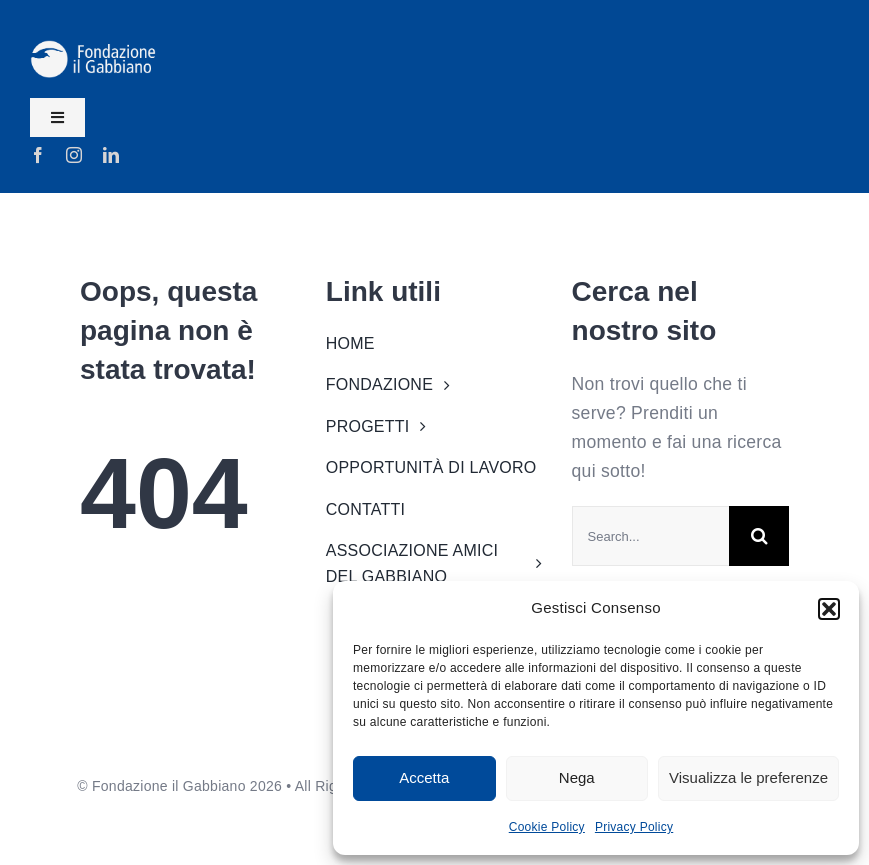 Image resolution: width=869 pixels, height=865 pixels. Describe the element at coordinates (748, 777) in the screenshot. I see `Visualizza le preferenze` at that location.